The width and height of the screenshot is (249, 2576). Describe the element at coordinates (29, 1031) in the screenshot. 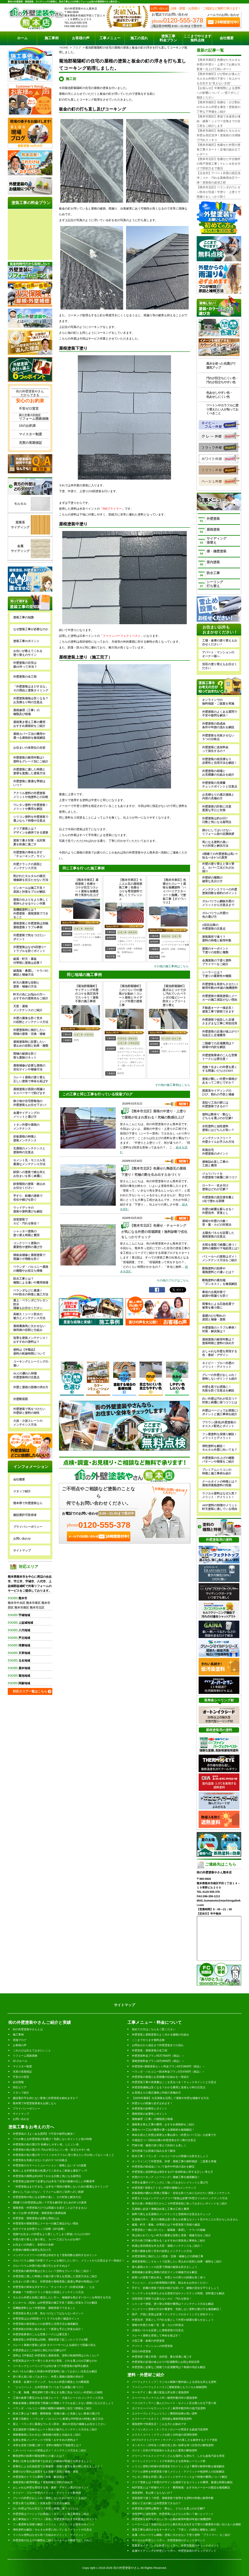

I see `外壁塗装時に検討したい雨樋の塗装・交換・補修` at that location.